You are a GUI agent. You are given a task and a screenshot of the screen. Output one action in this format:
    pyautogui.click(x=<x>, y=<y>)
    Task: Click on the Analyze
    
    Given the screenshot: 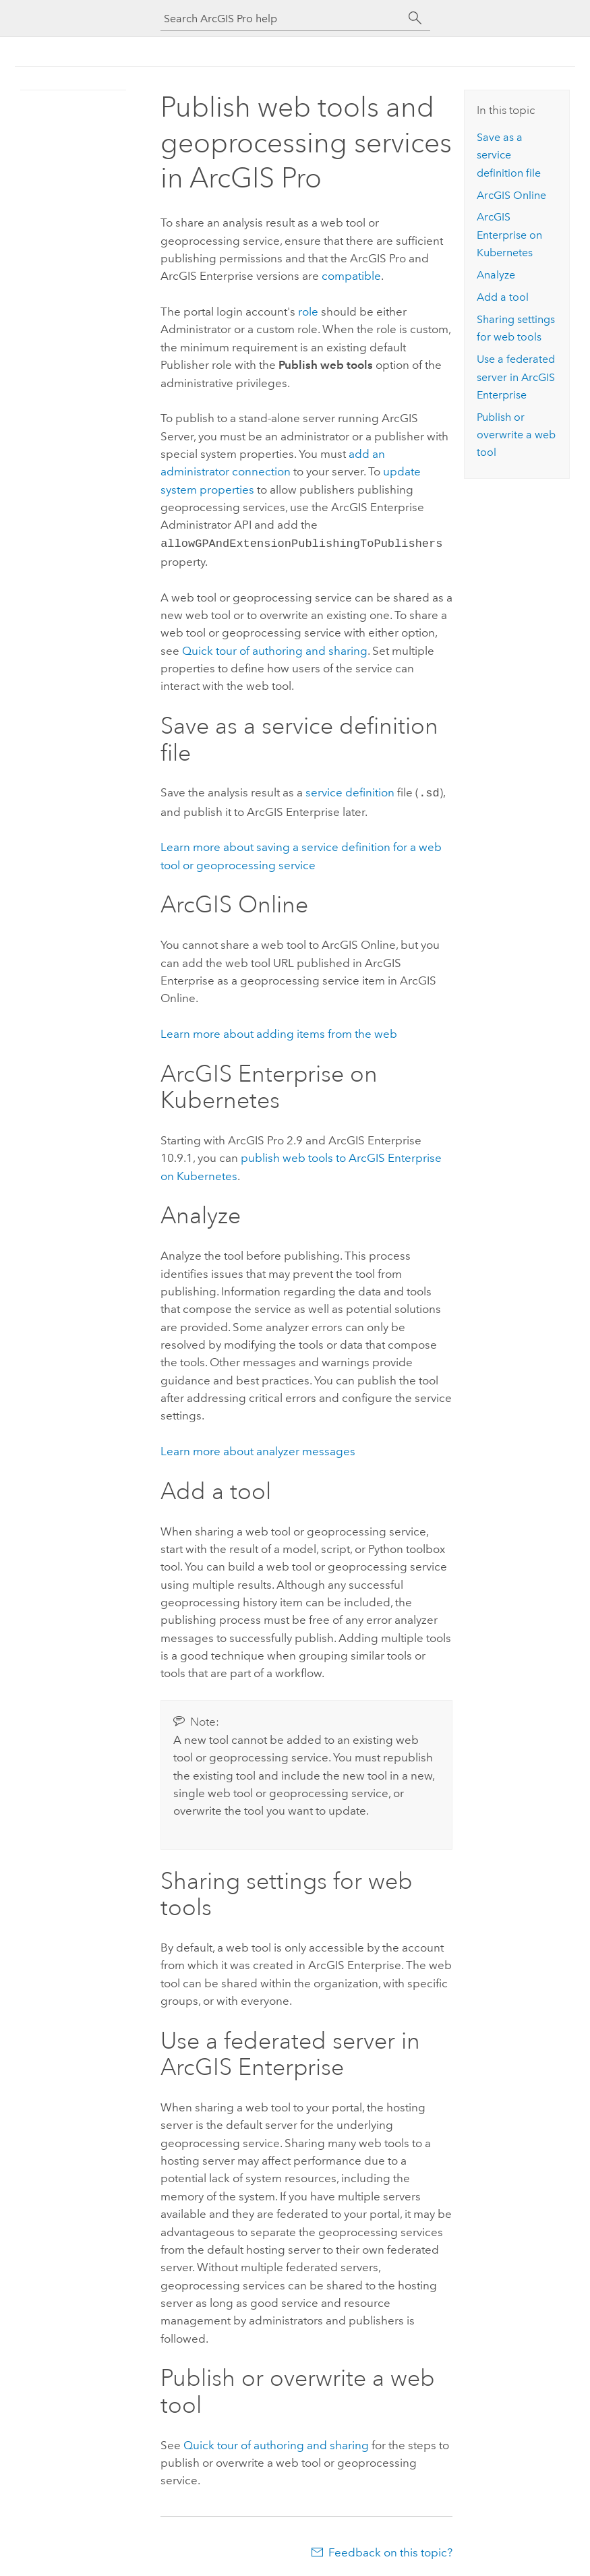 What is the action you would take?
    pyautogui.click(x=496, y=274)
    